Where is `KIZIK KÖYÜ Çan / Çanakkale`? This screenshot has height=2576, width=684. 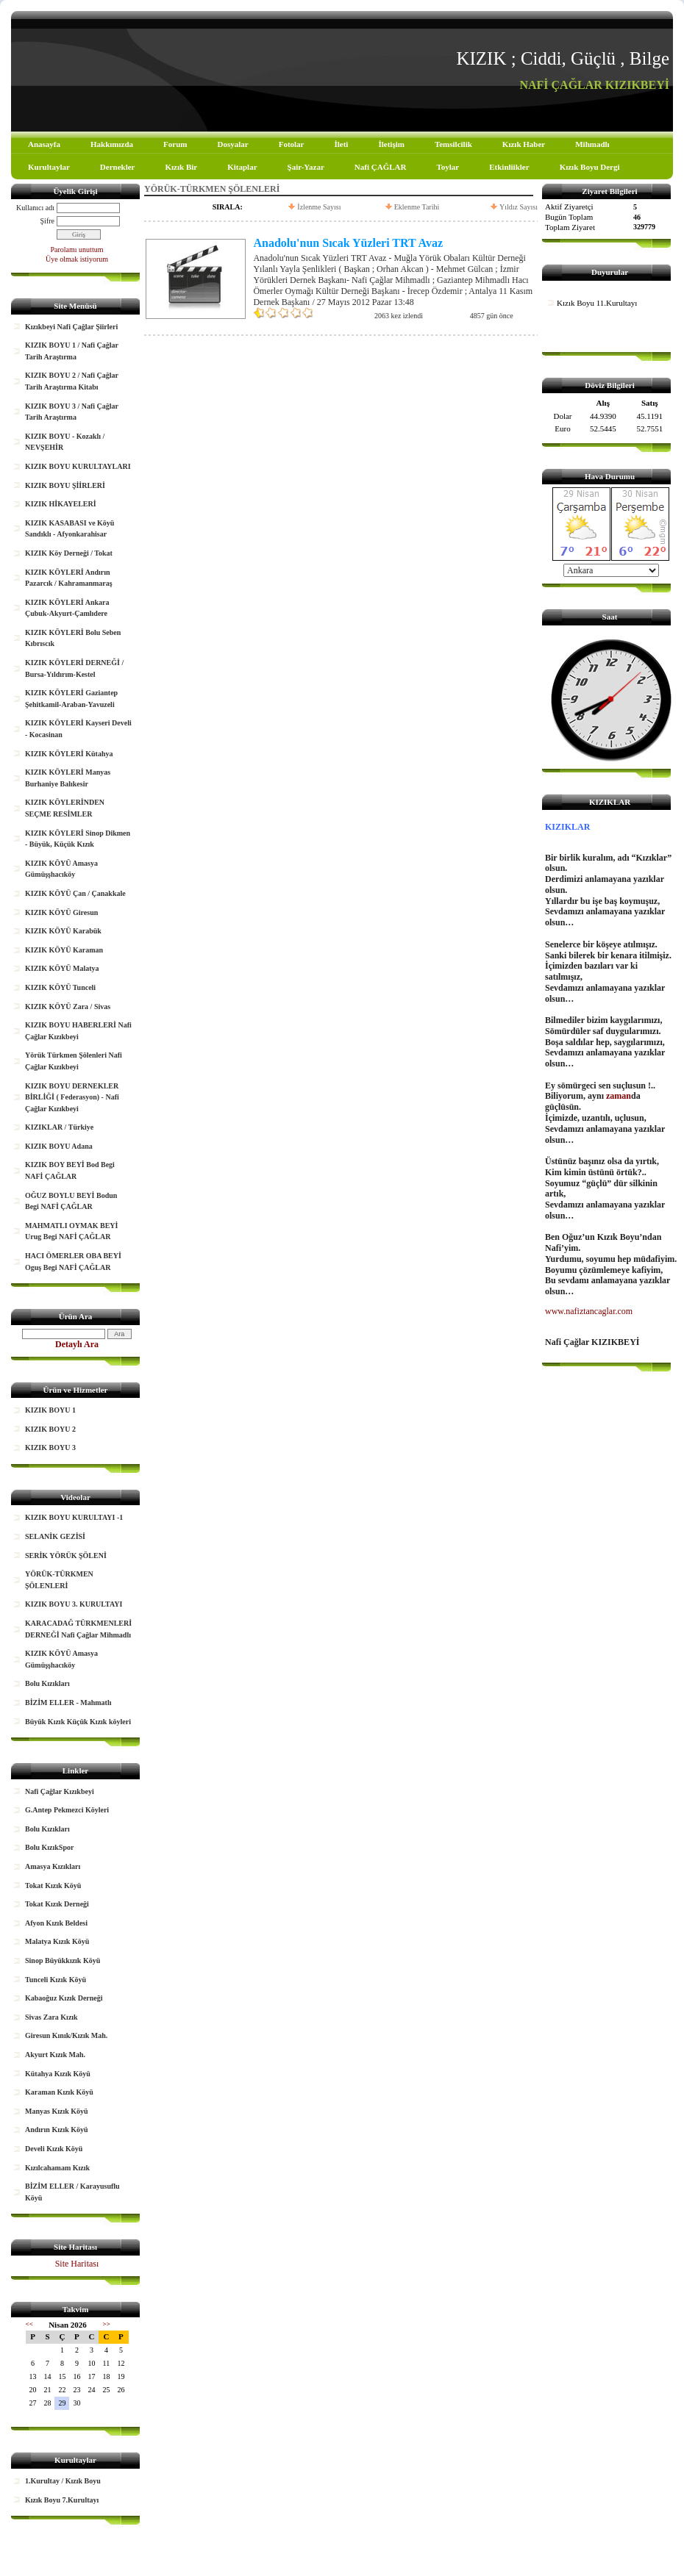 KIZIK KÖYÜ Çan / Çanakkale is located at coordinates (75, 893).